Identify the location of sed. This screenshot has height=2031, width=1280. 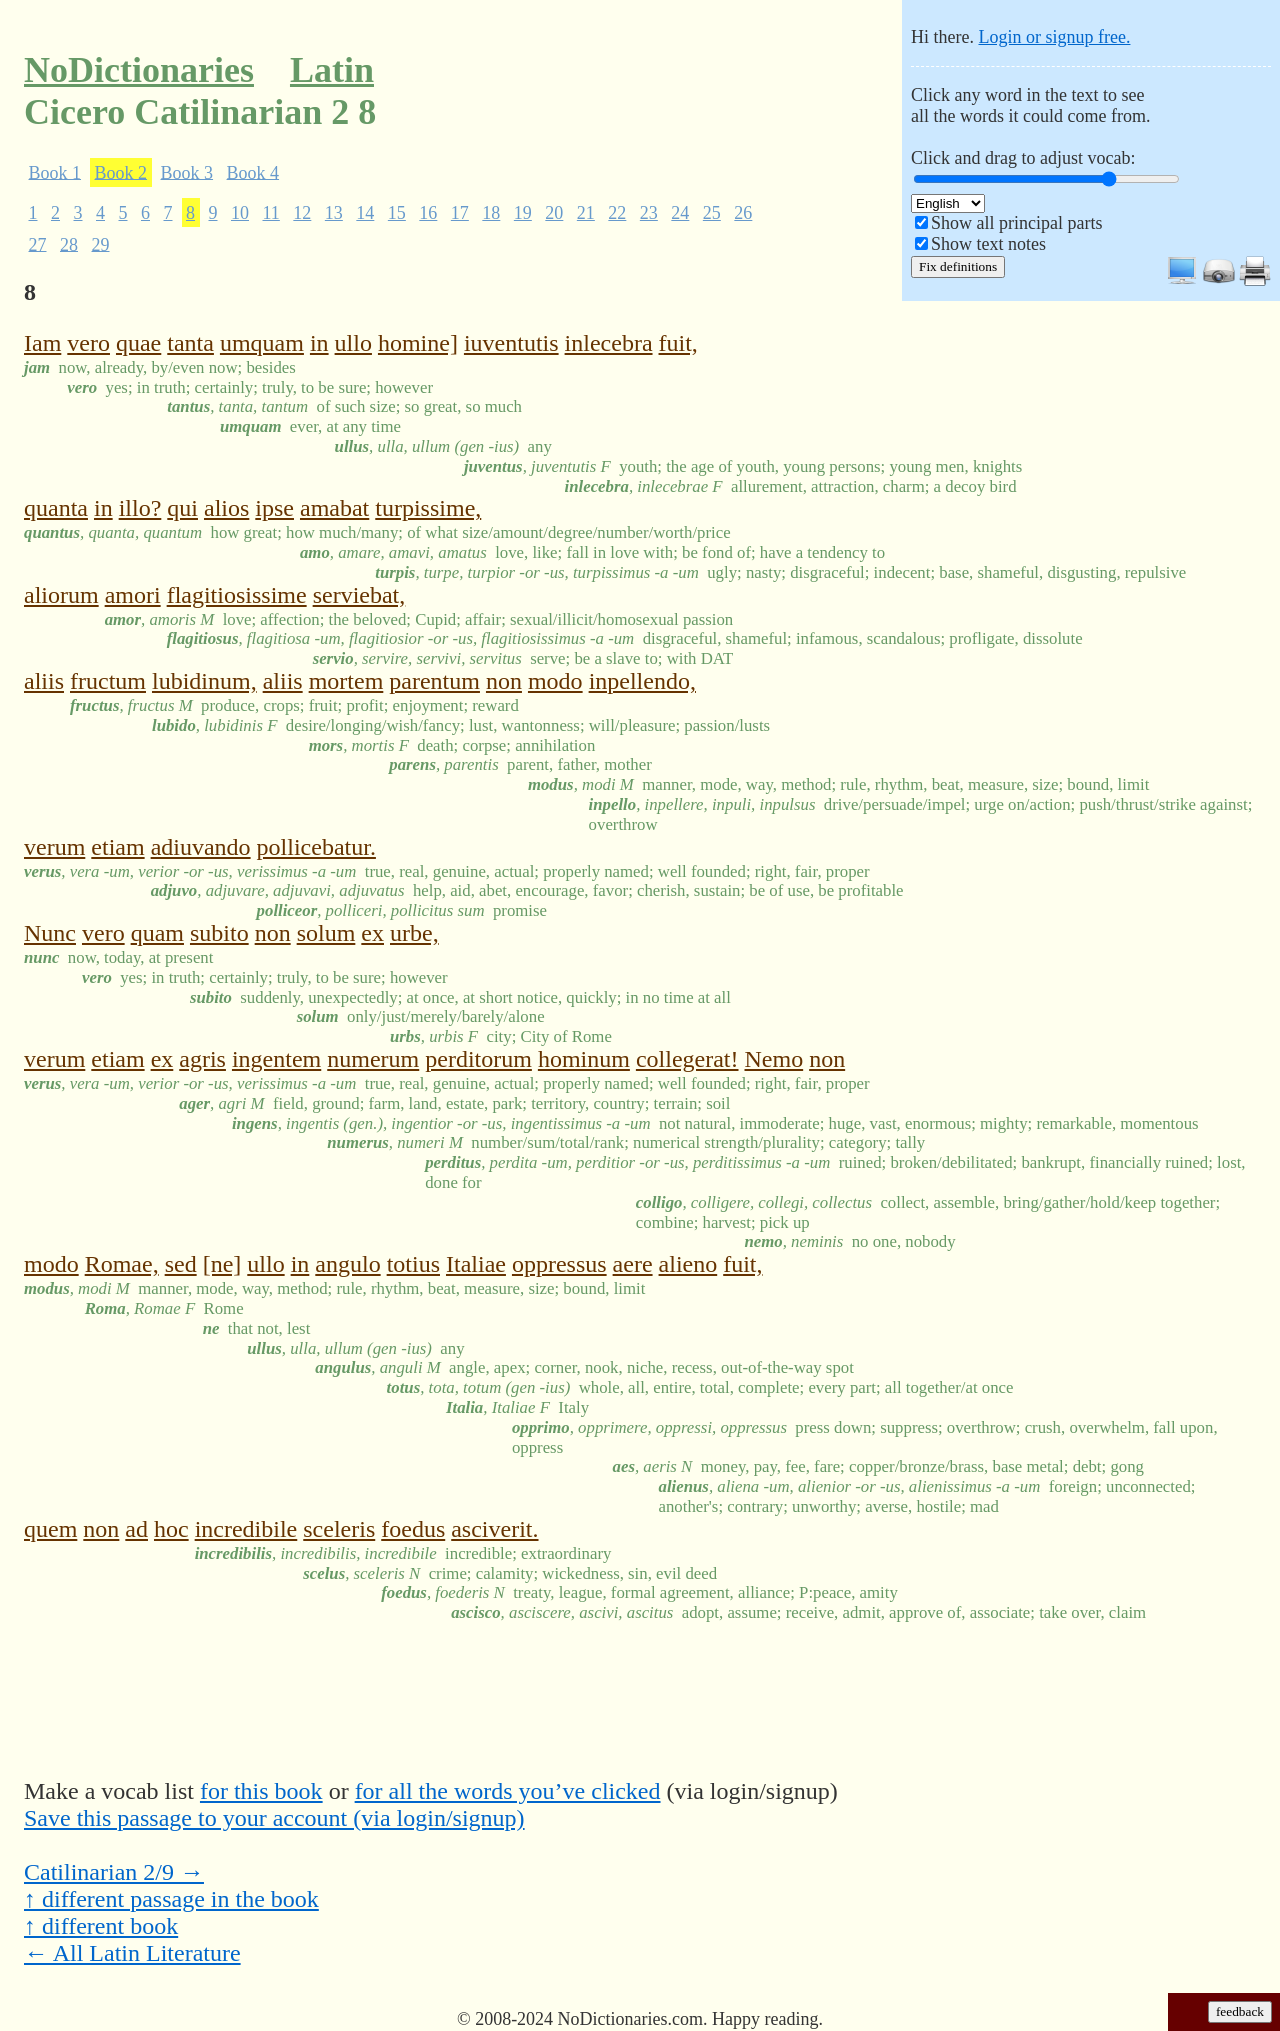
(181, 1264).